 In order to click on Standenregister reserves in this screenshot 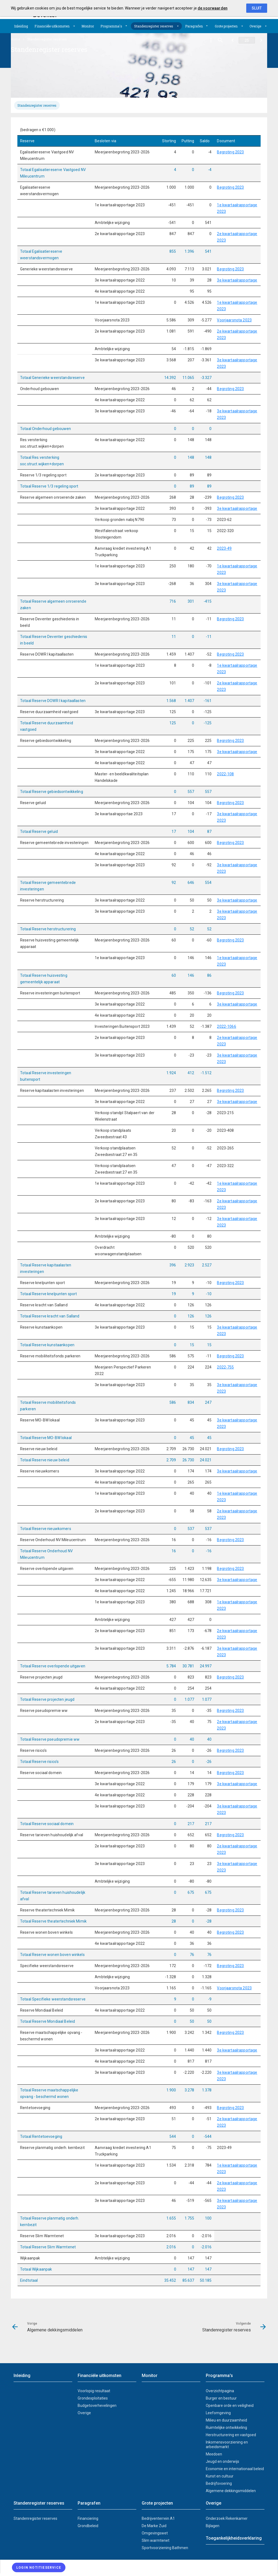, I will do `click(153, 26)`.